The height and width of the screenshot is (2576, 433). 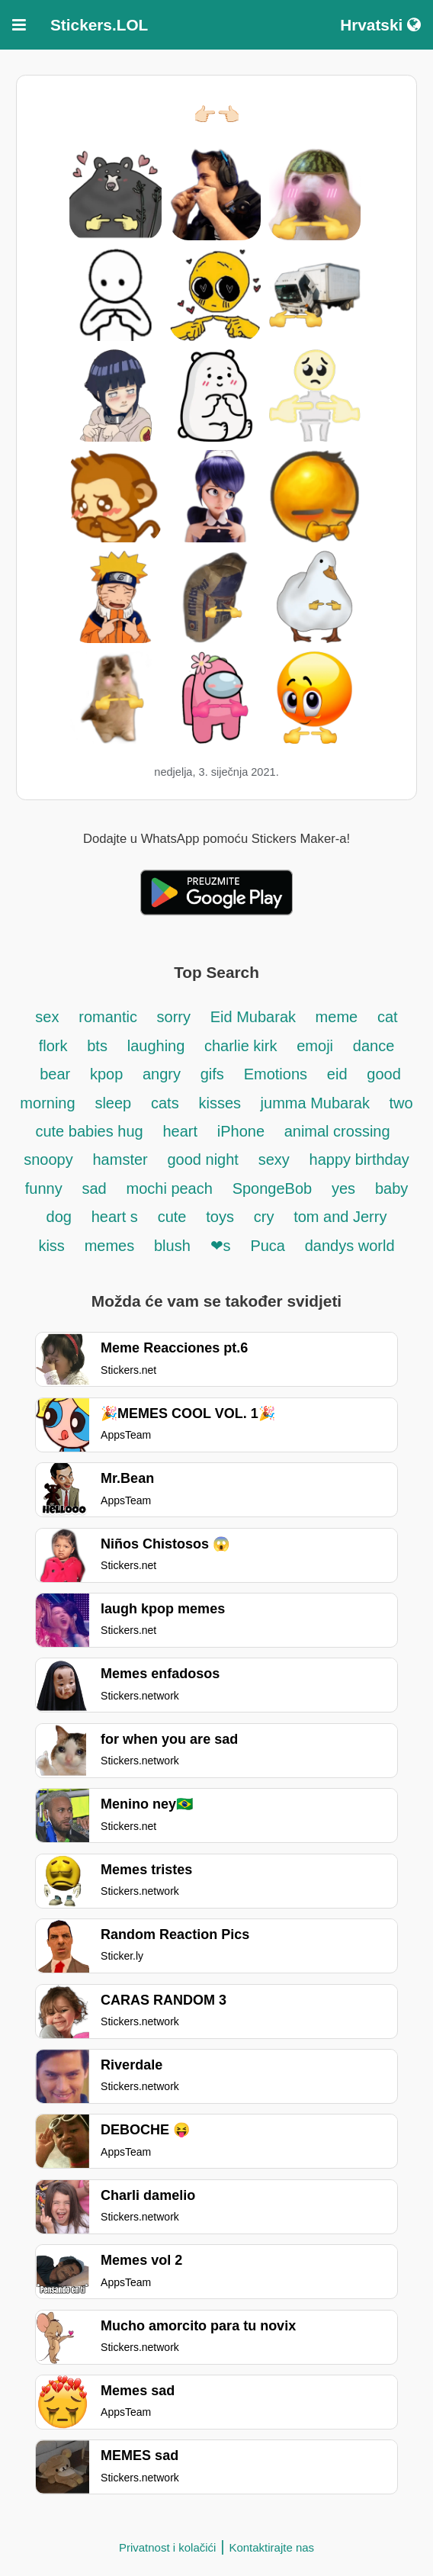 I want to click on good night, so click(x=203, y=1159).